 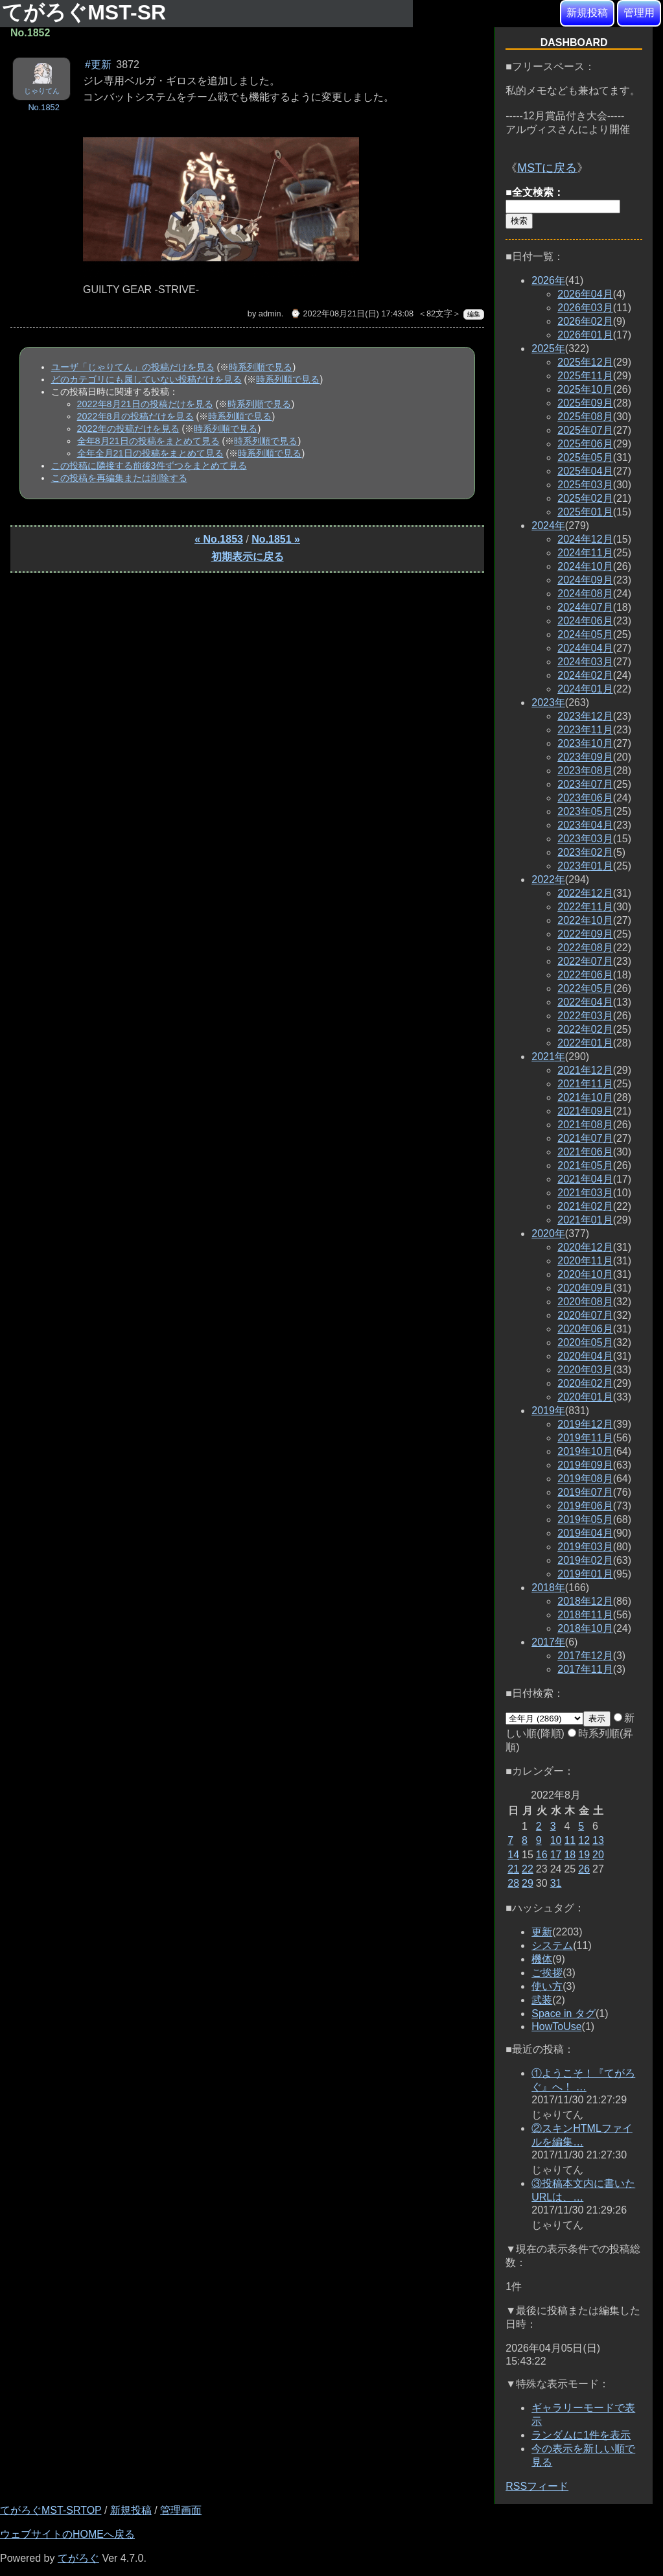 I want to click on てがろぐ, so click(x=78, y=2558).